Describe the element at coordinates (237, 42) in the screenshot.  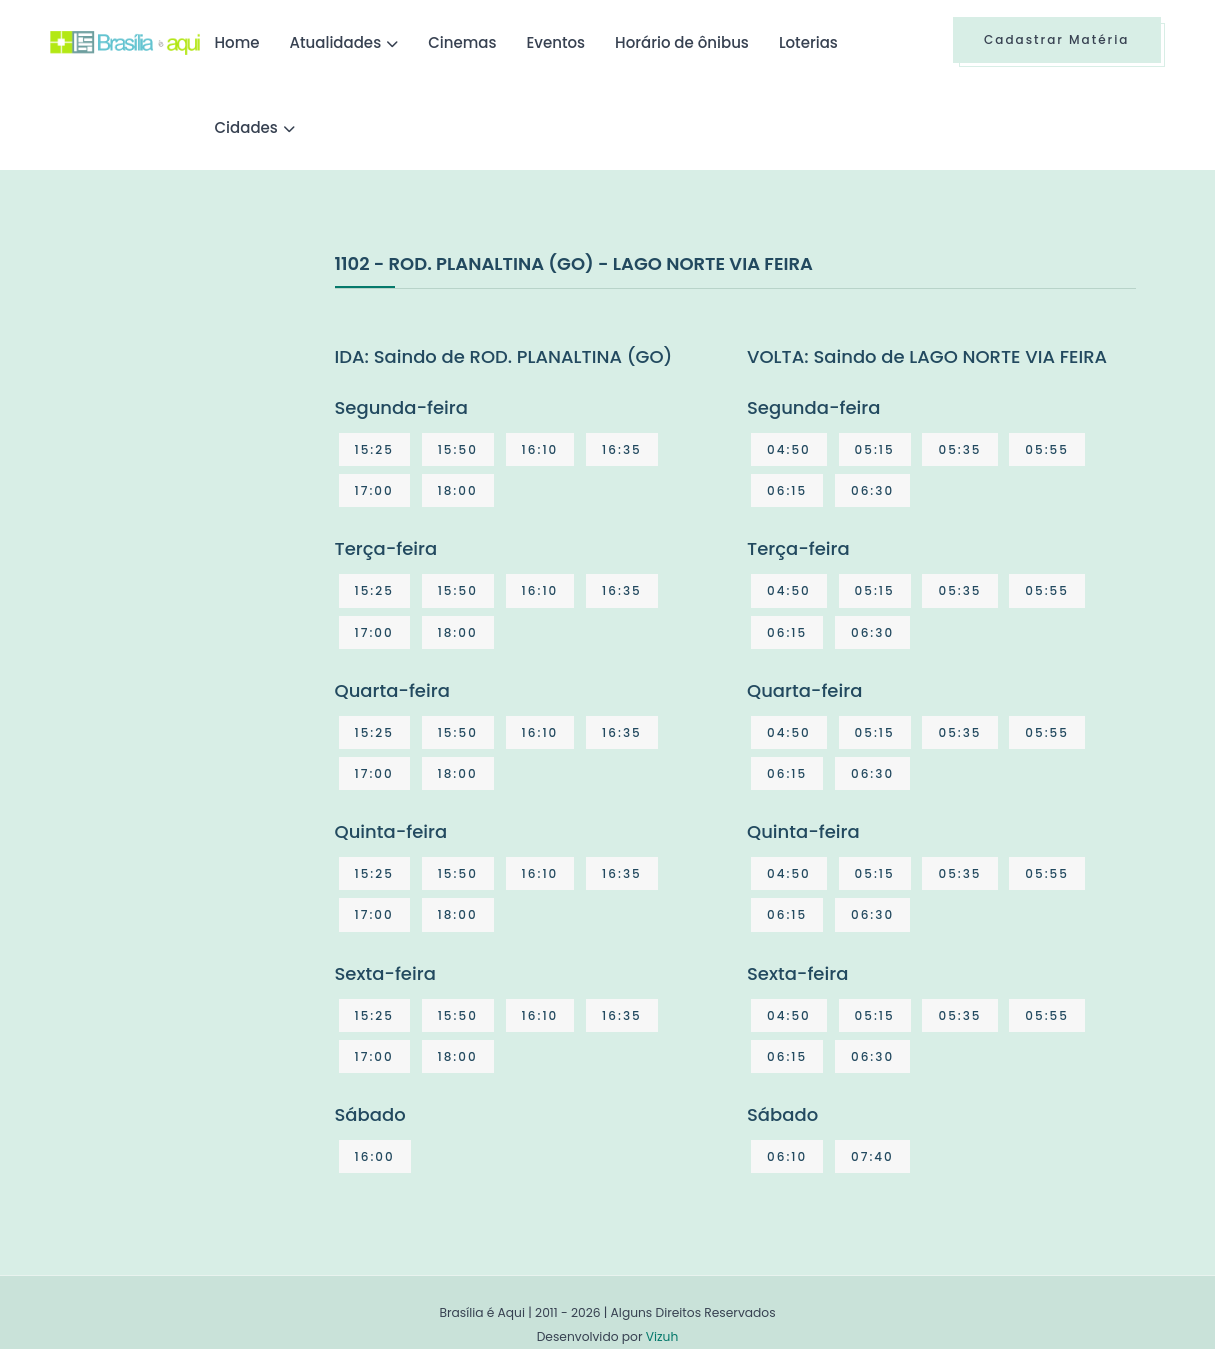
I see `Home` at that location.